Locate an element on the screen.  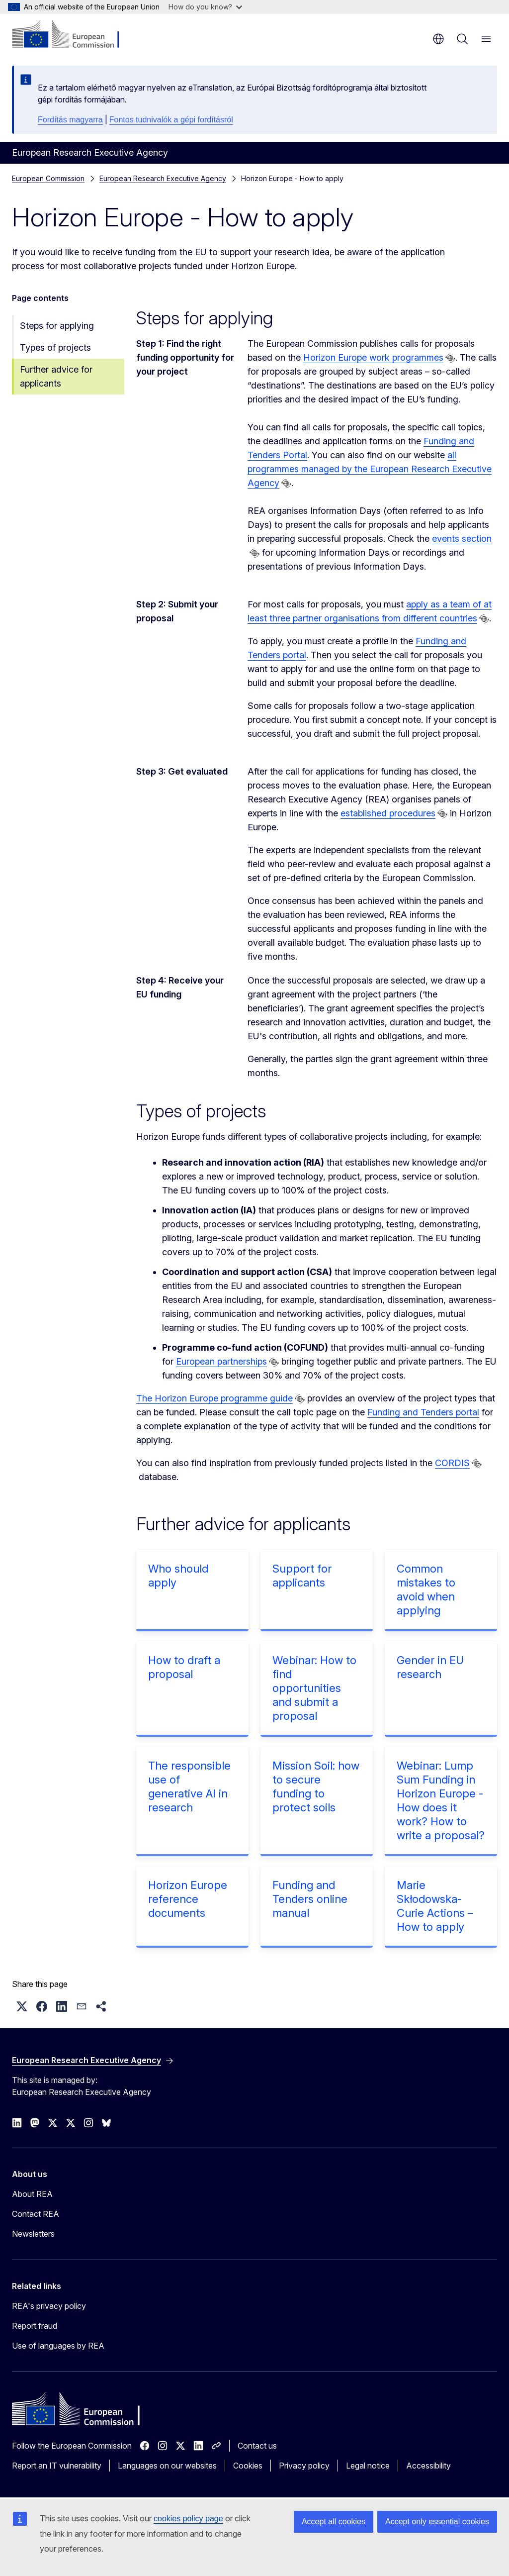
Accept all cookies is located at coordinates (333, 2521).